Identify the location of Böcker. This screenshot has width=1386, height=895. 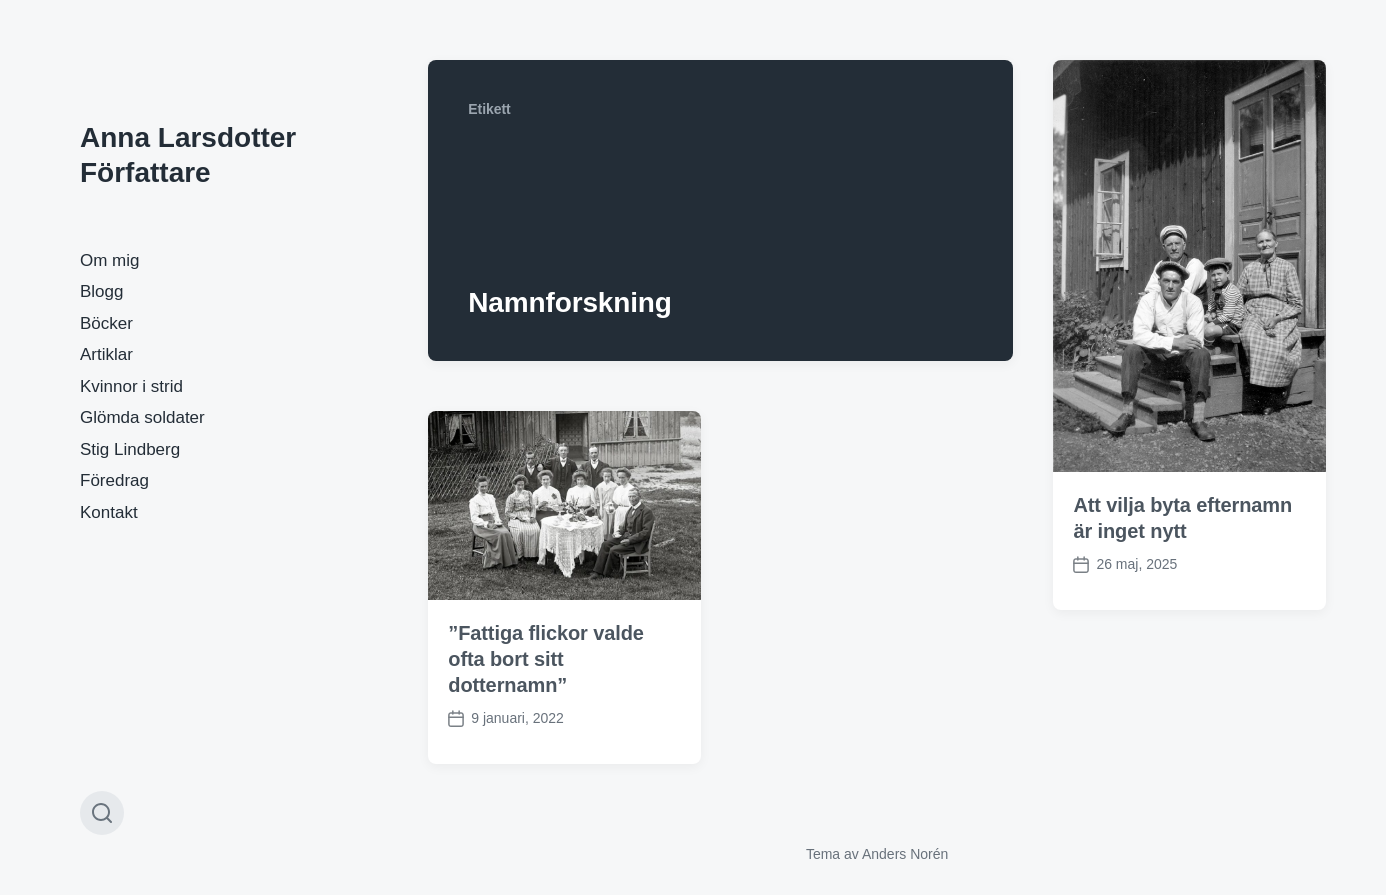
(106, 323).